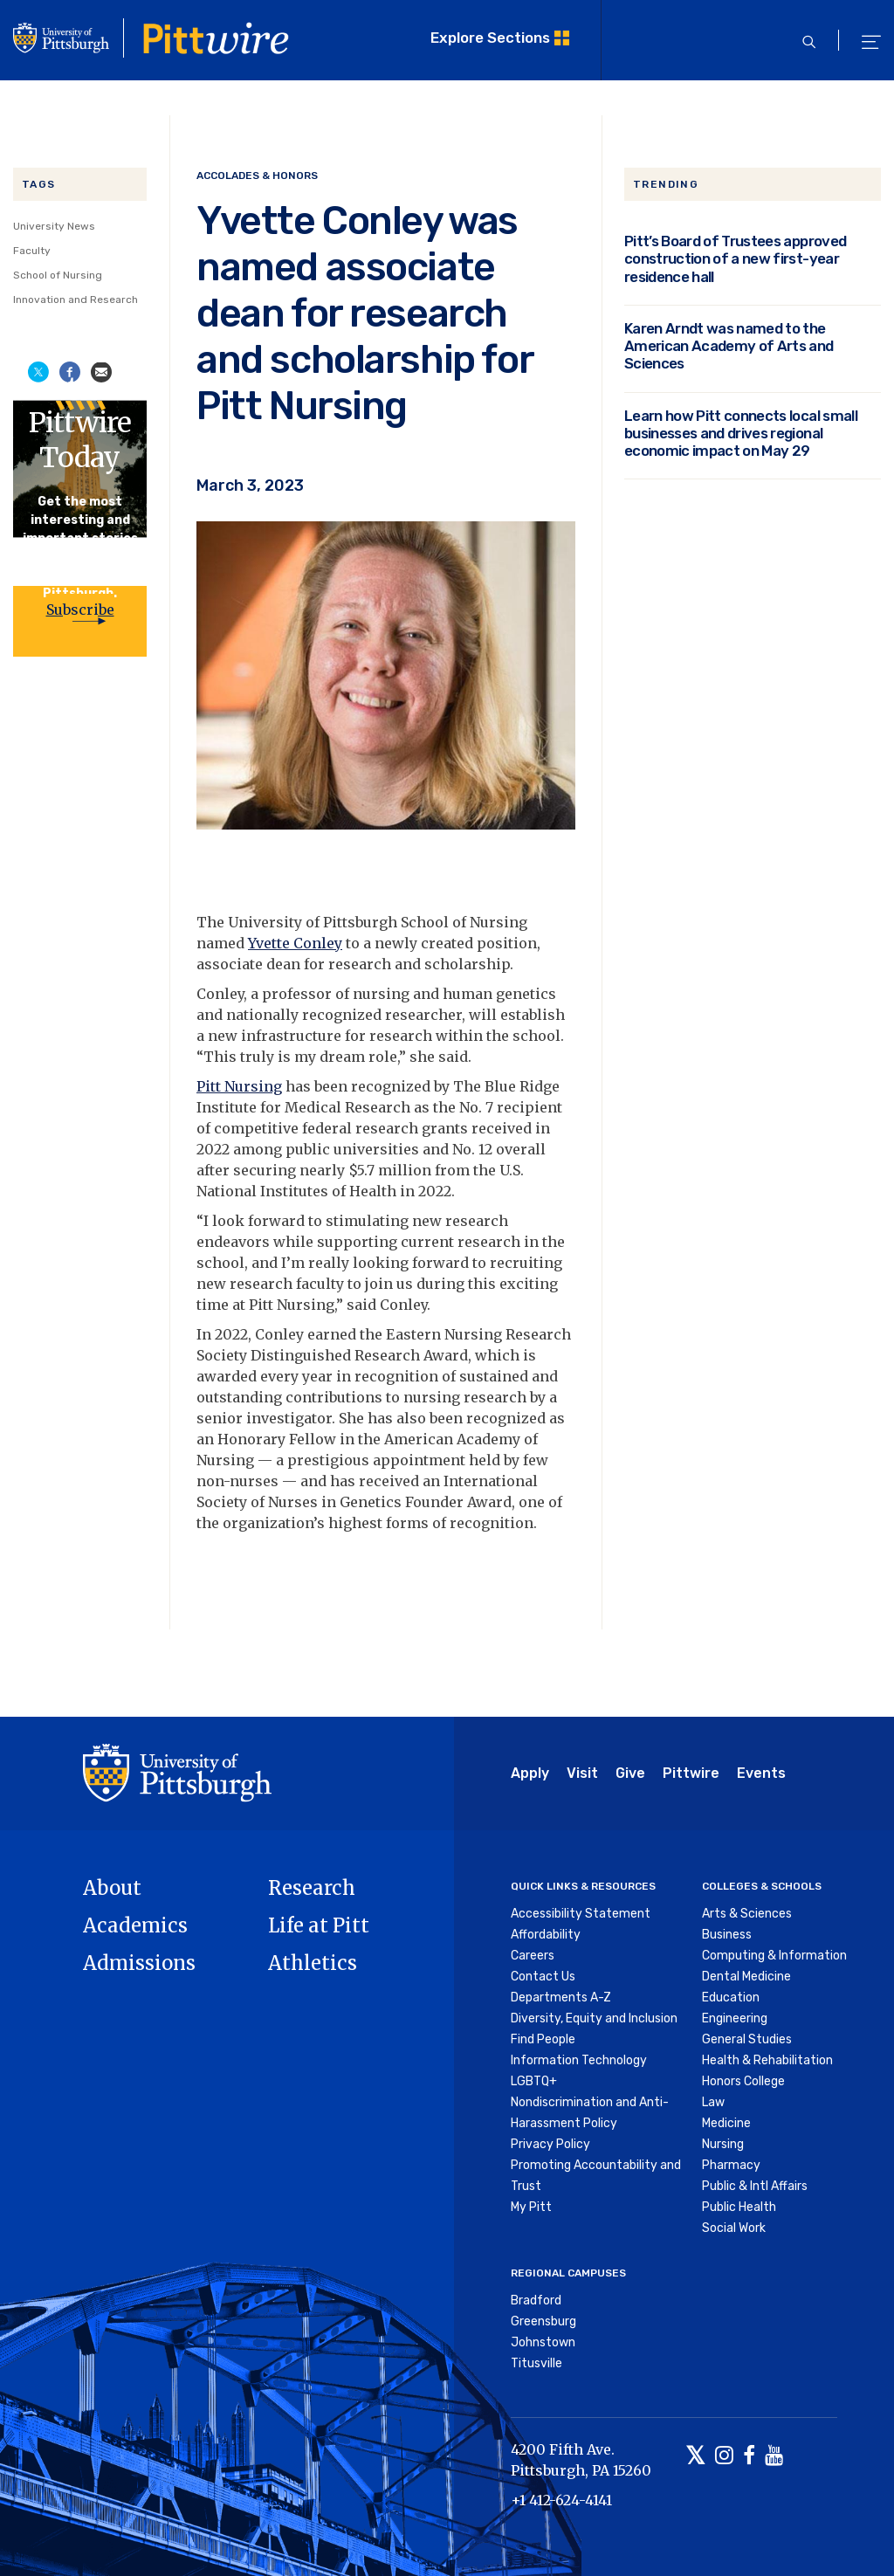 This screenshot has height=2576, width=894. What do you see at coordinates (490, 37) in the screenshot?
I see `Explore Sections` at bounding box center [490, 37].